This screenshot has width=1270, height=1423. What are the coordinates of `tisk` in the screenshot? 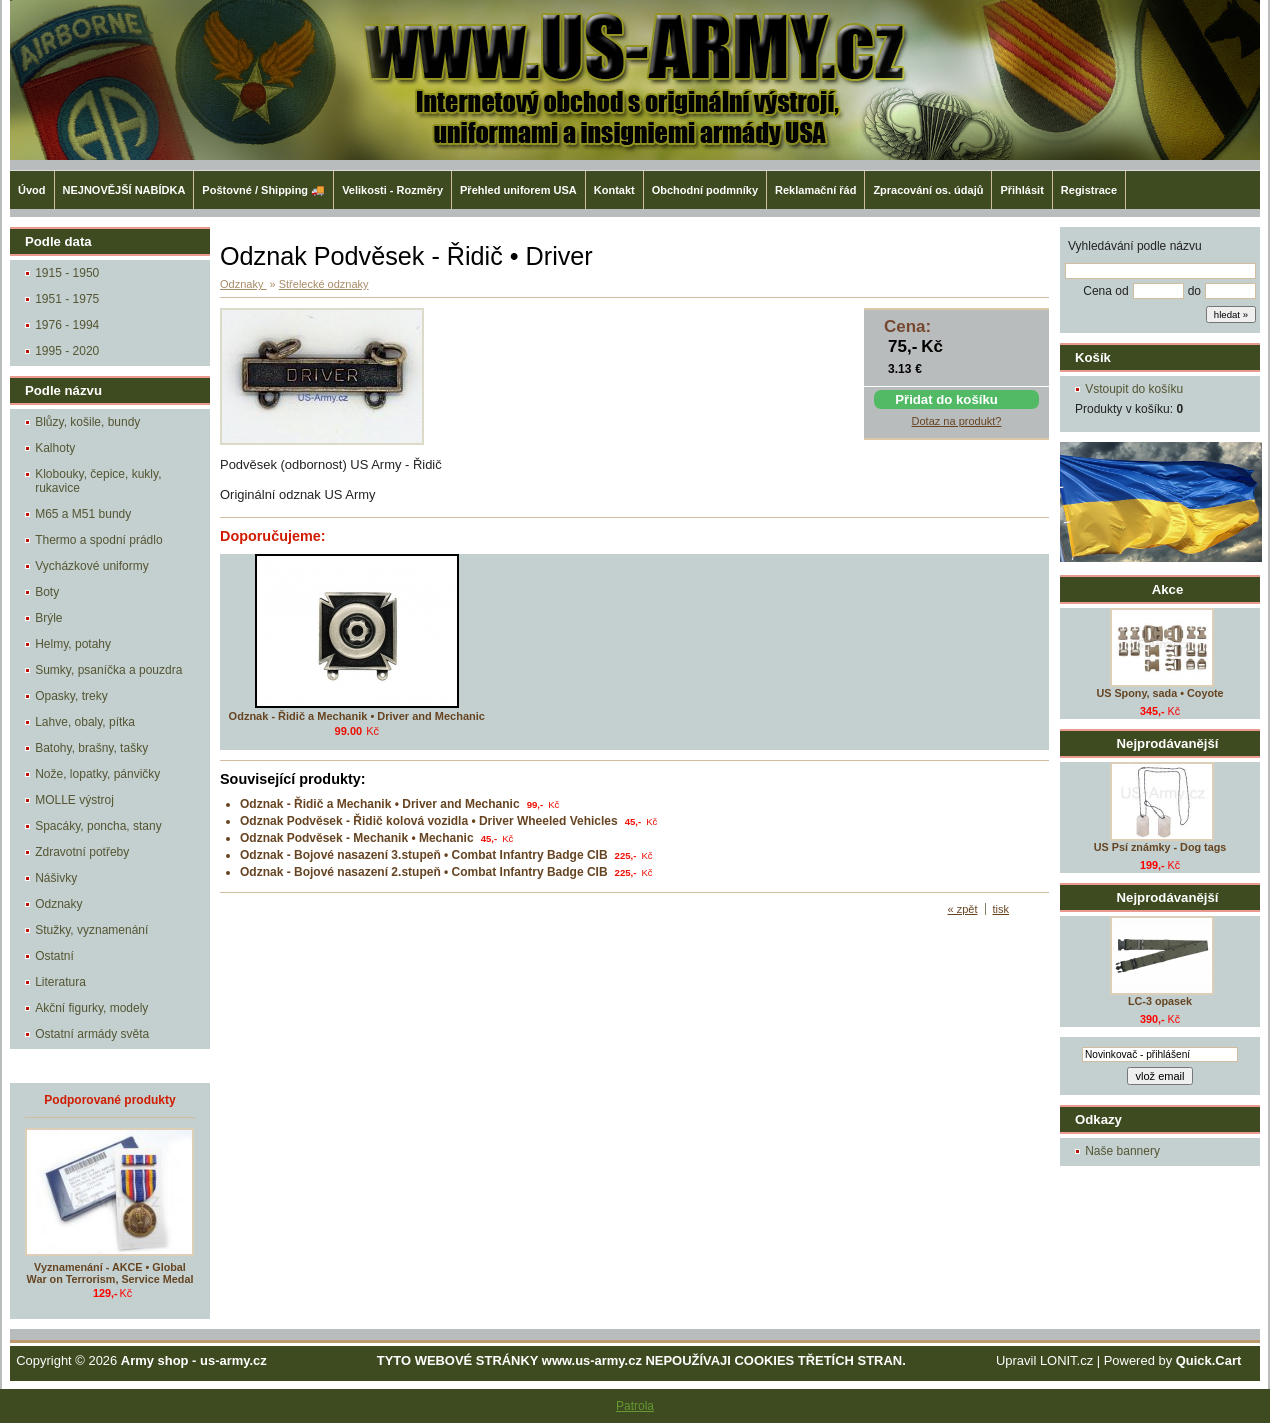 It's located at (1001, 909).